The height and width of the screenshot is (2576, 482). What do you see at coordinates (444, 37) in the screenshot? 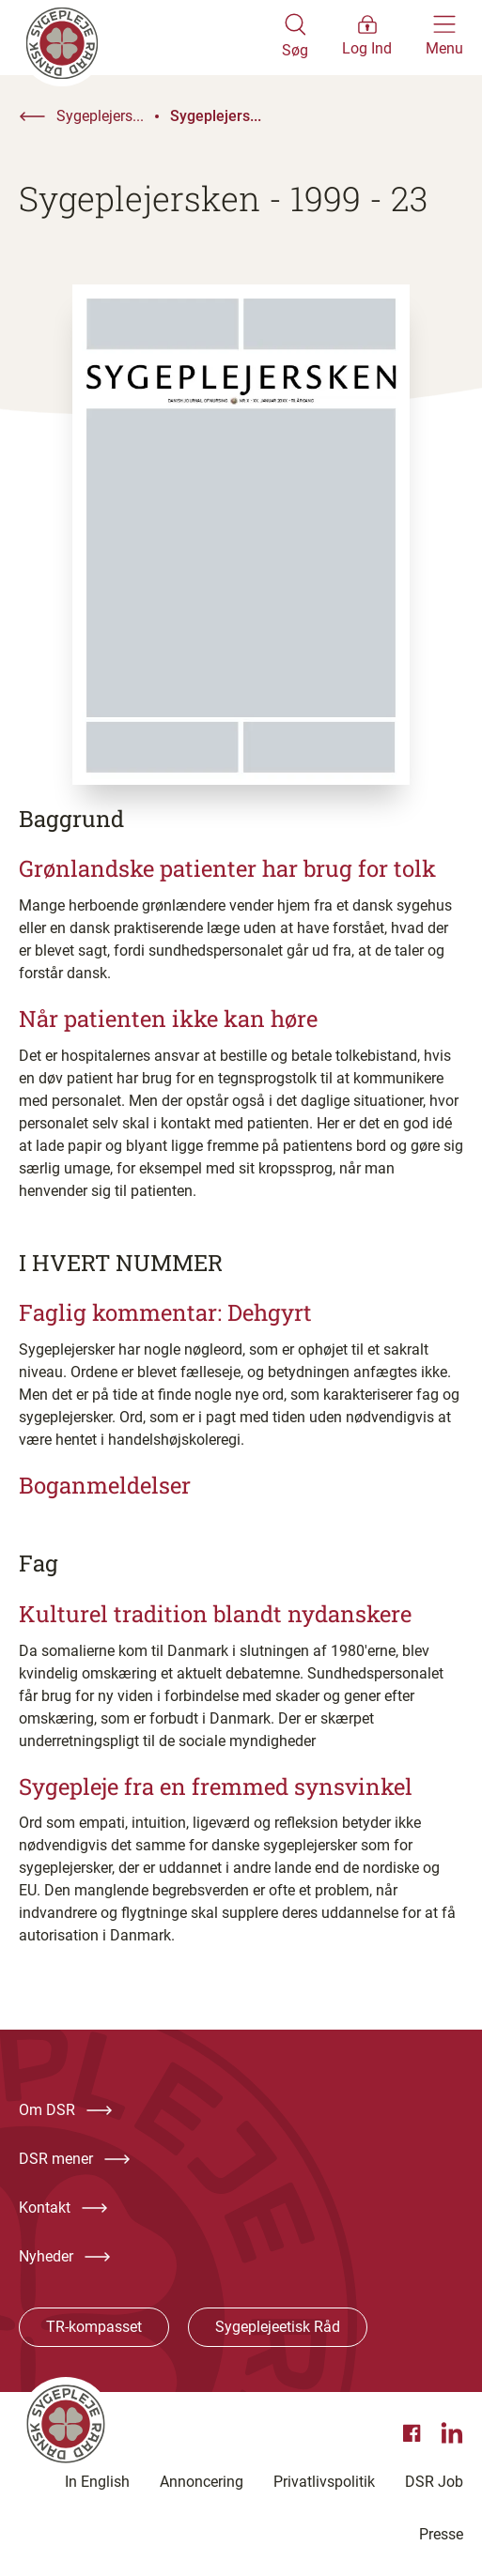
I see `[Åben hovedemenu]` at bounding box center [444, 37].